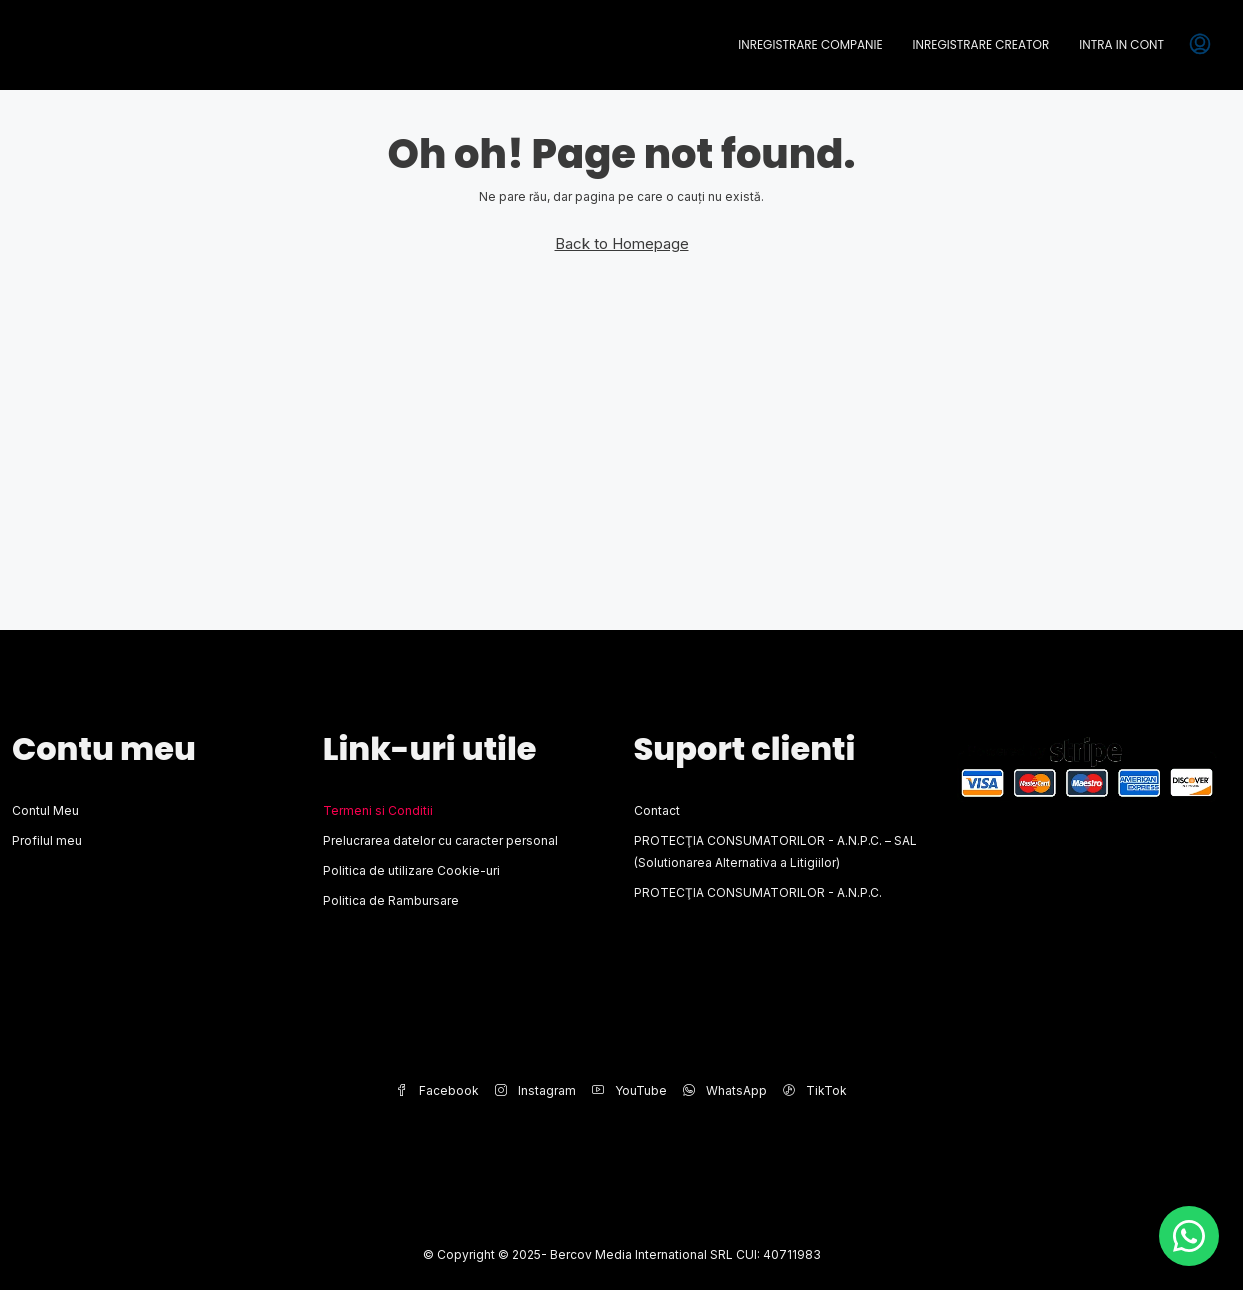 This screenshot has width=1243, height=1290. What do you see at coordinates (47, 840) in the screenshot?
I see `Profilul meu` at bounding box center [47, 840].